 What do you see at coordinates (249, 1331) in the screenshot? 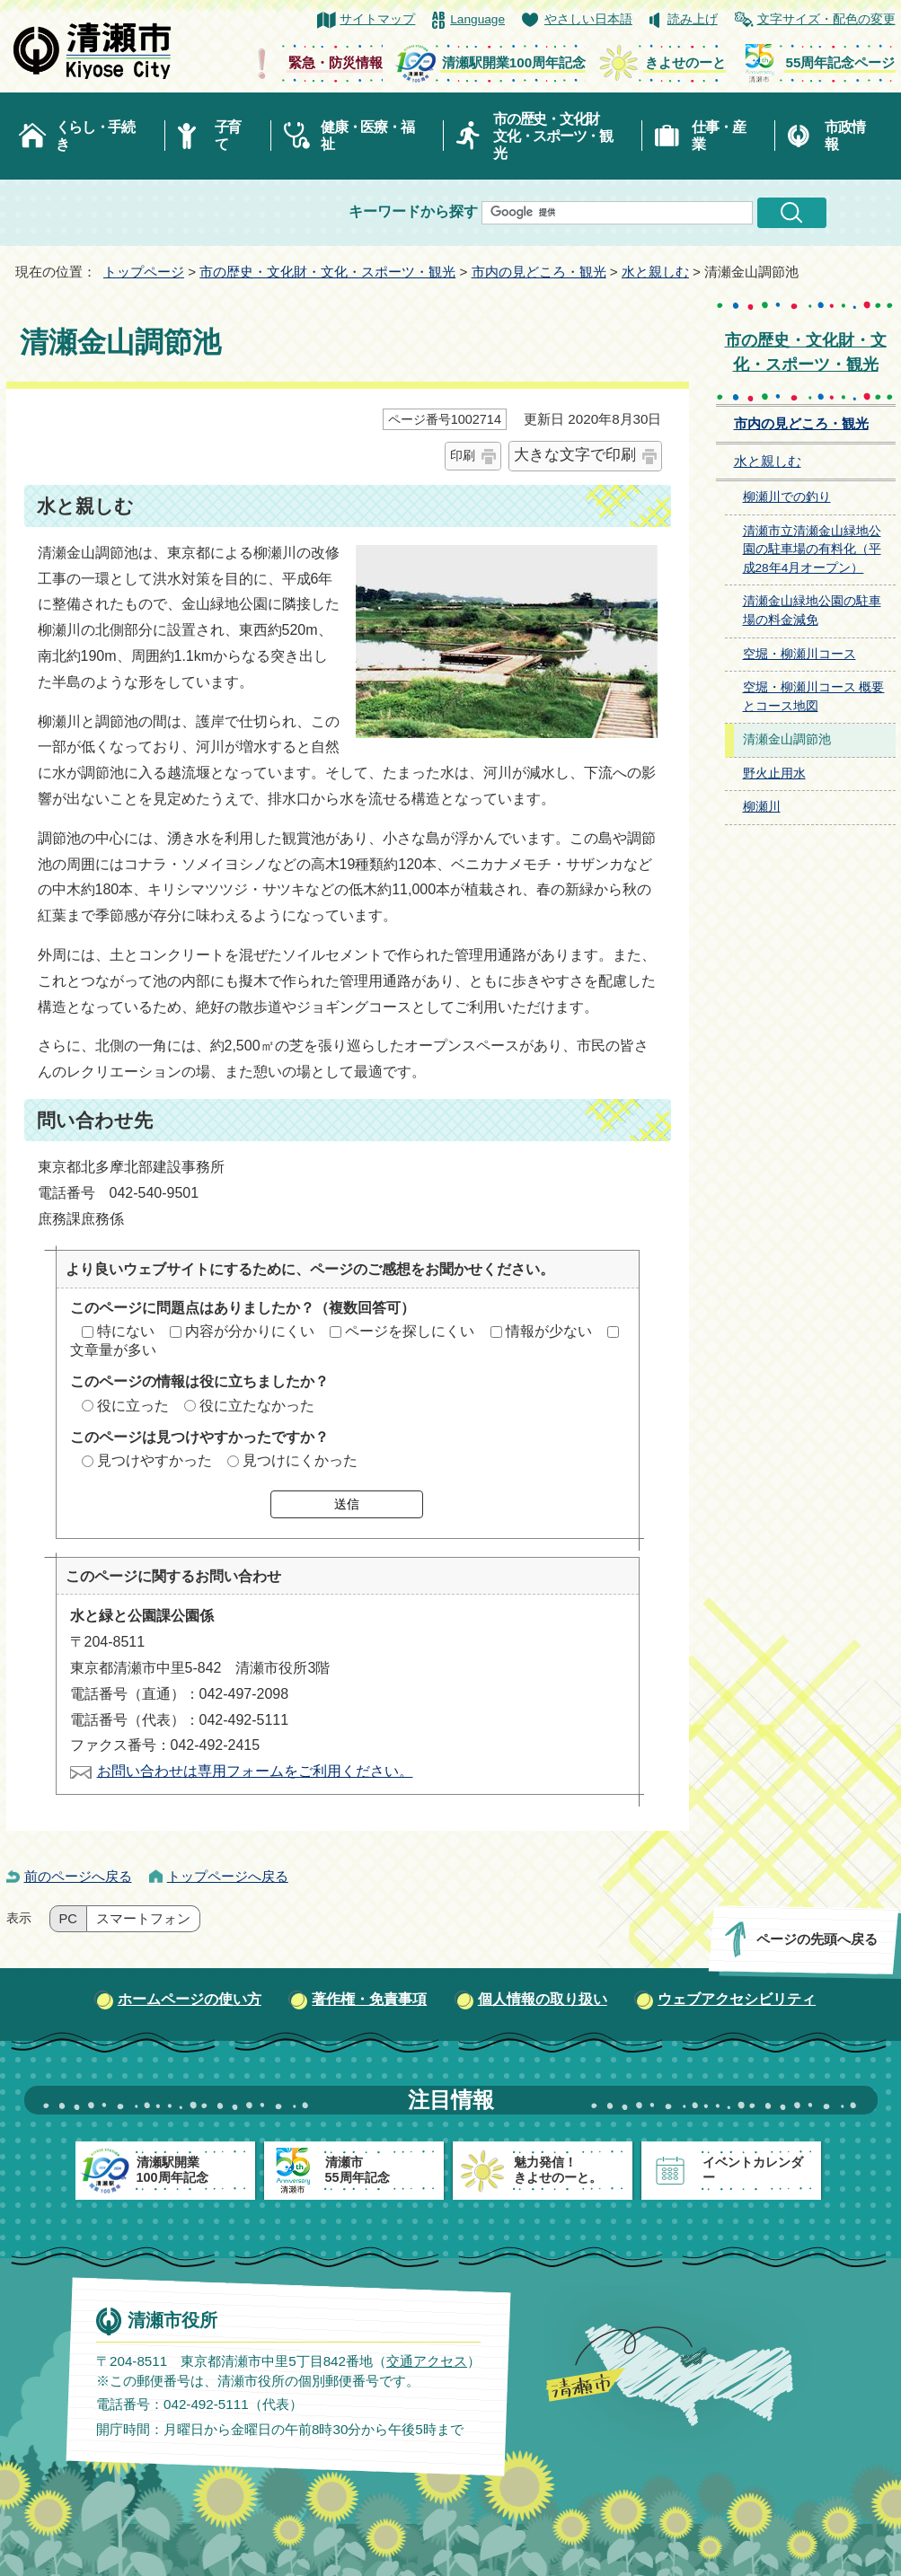
I see `内容が分かりにくい` at bounding box center [249, 1331].